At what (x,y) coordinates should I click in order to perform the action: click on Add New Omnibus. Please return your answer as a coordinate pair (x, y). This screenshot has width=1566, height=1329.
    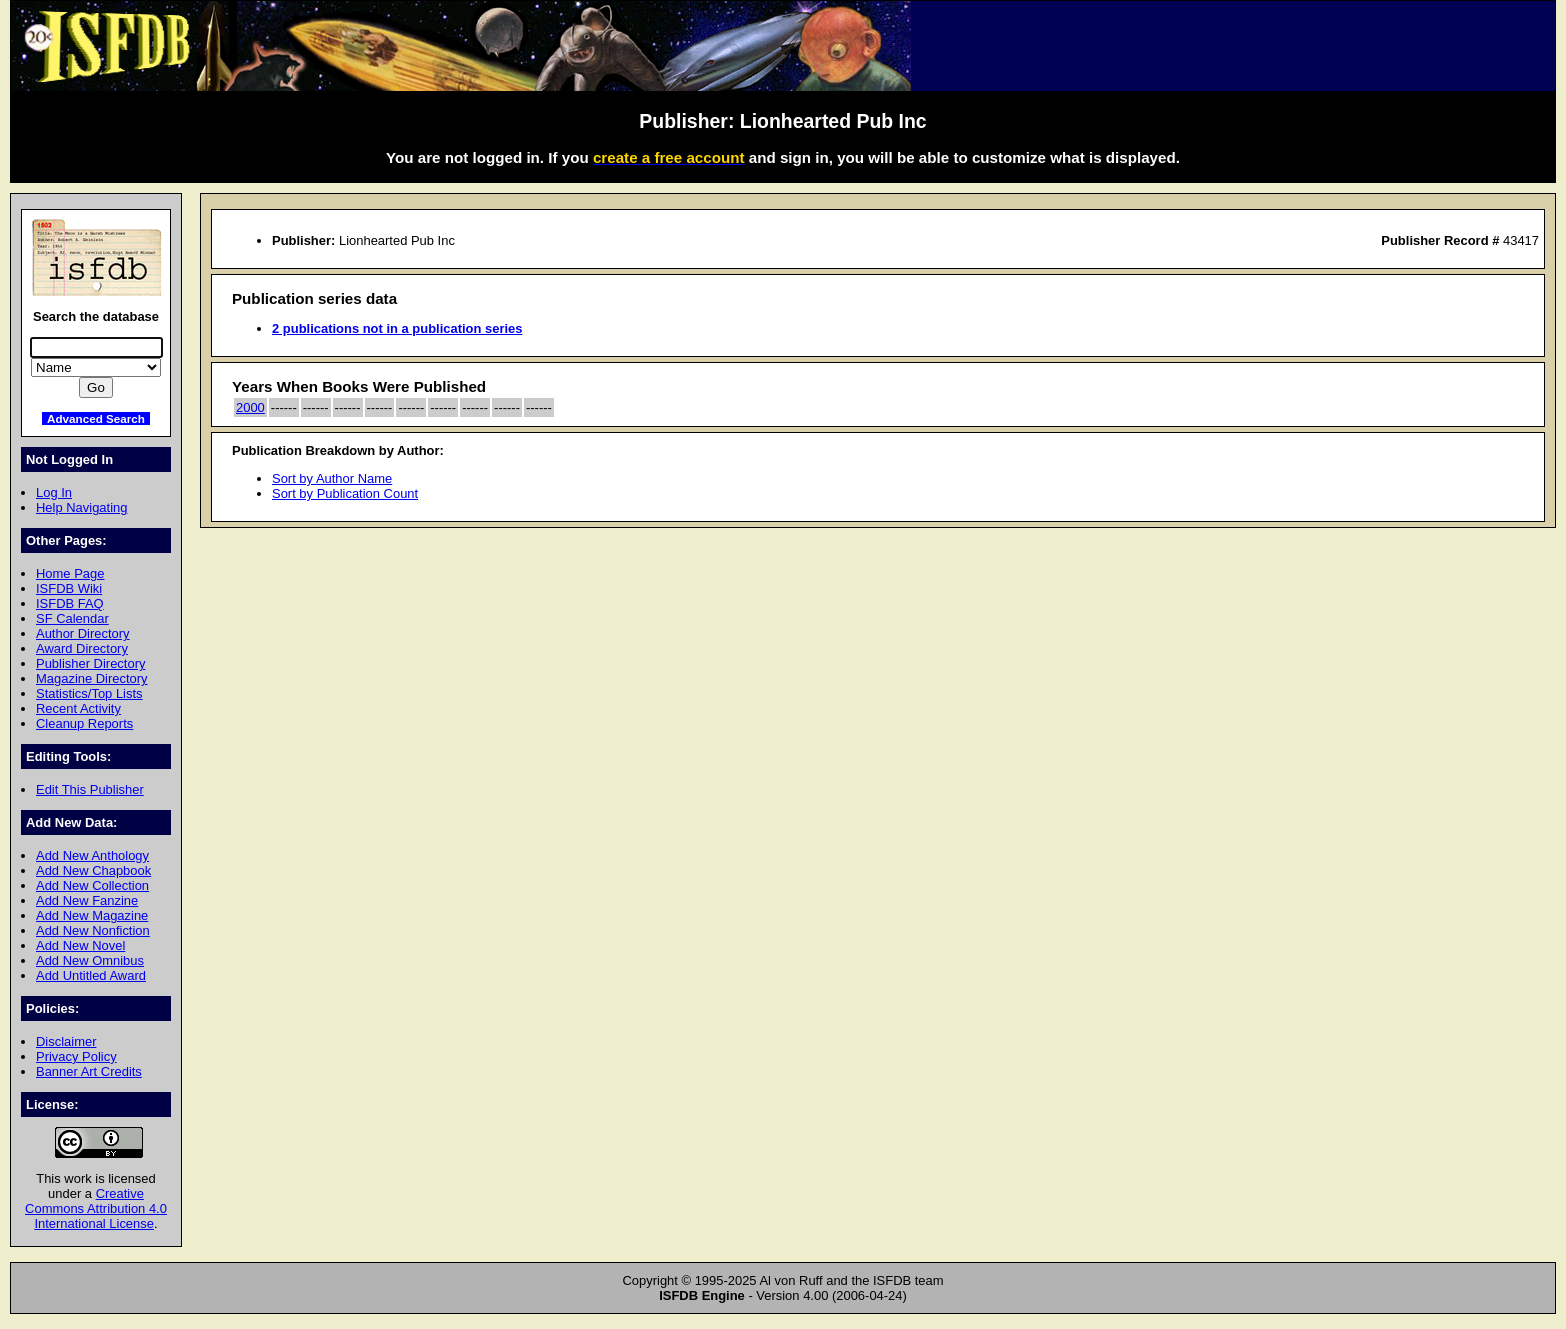
    Looking at the image, I should click on (90, 960).